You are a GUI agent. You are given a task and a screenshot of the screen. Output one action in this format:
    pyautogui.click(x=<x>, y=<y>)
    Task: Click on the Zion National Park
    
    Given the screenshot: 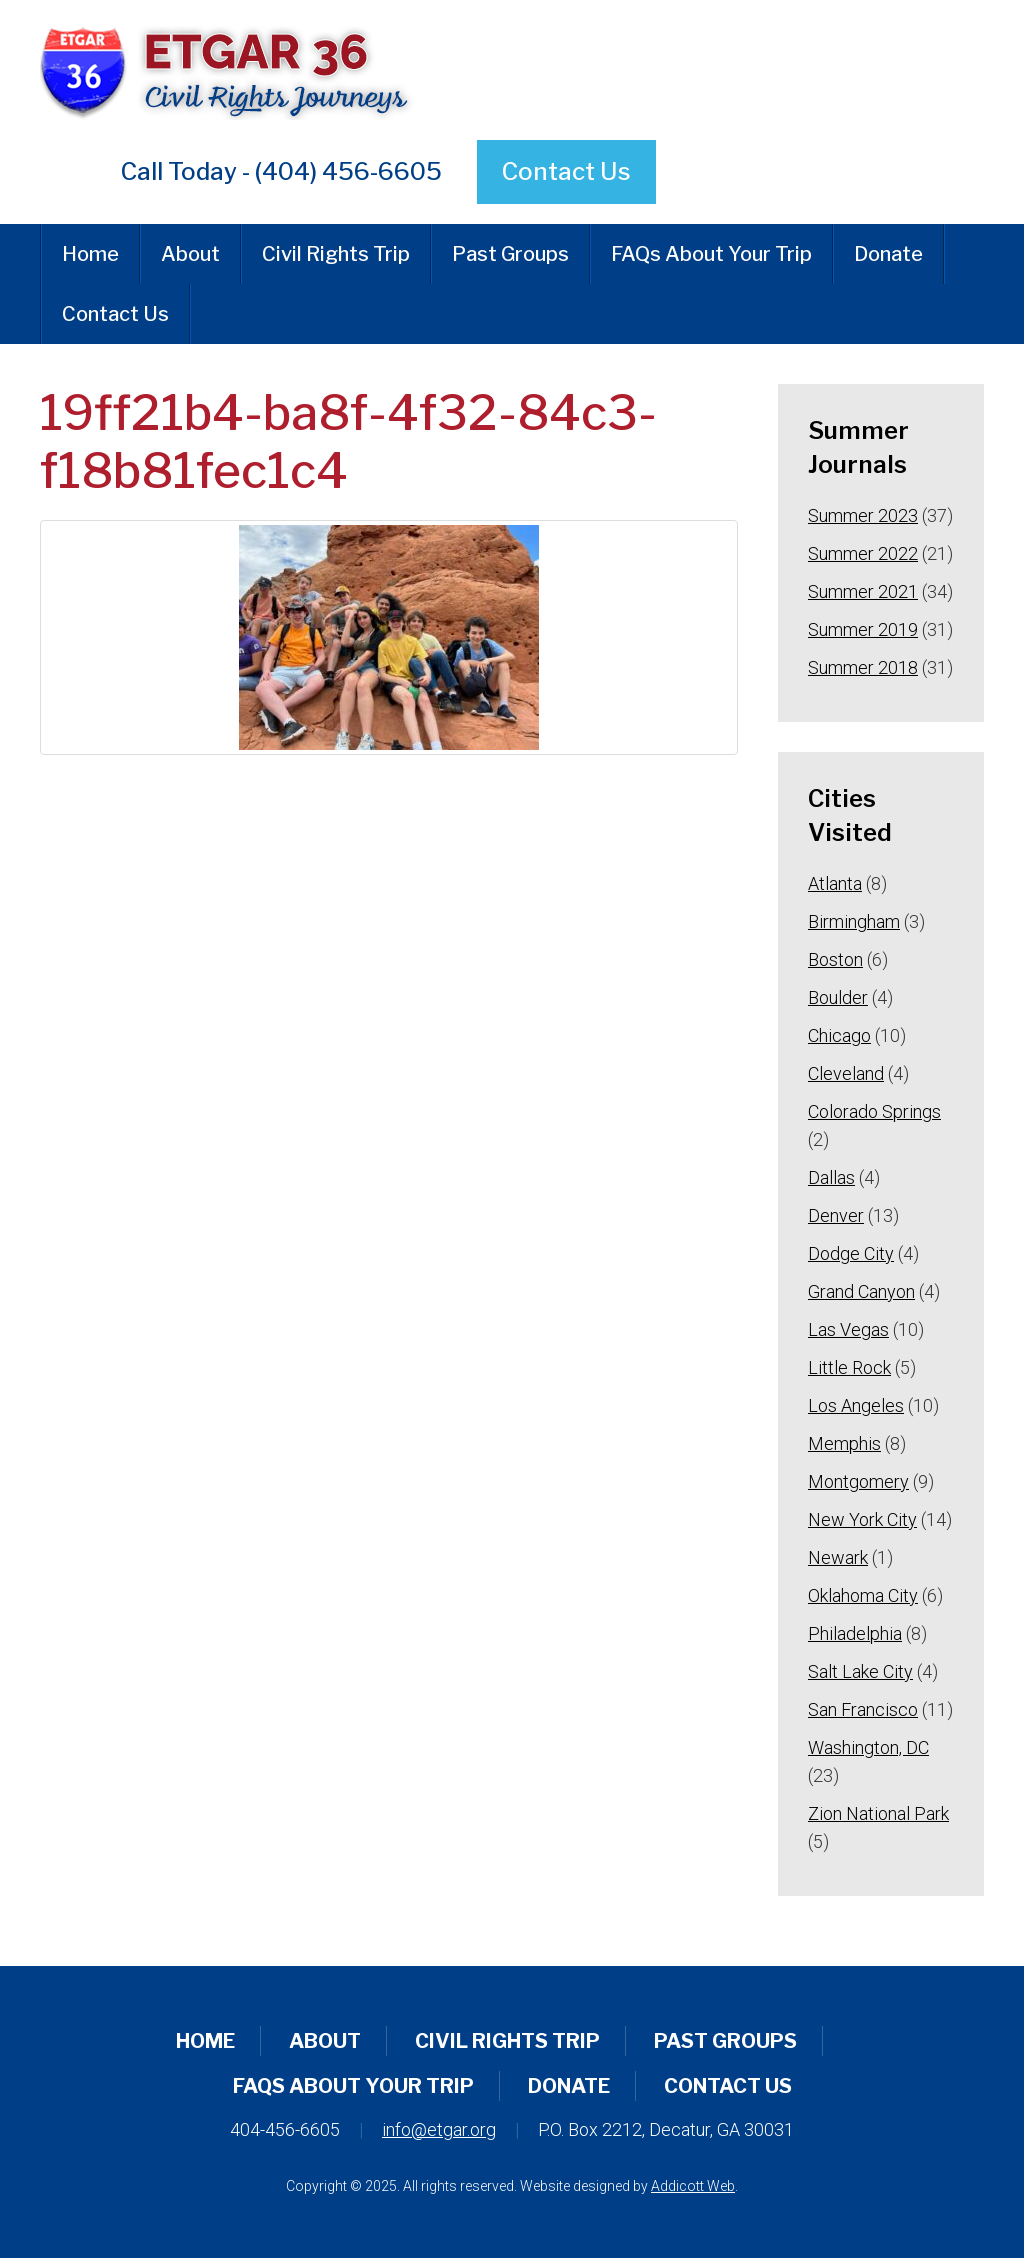 What is the action you would take?
    pyautogui.click(x=878, y=1813)
    